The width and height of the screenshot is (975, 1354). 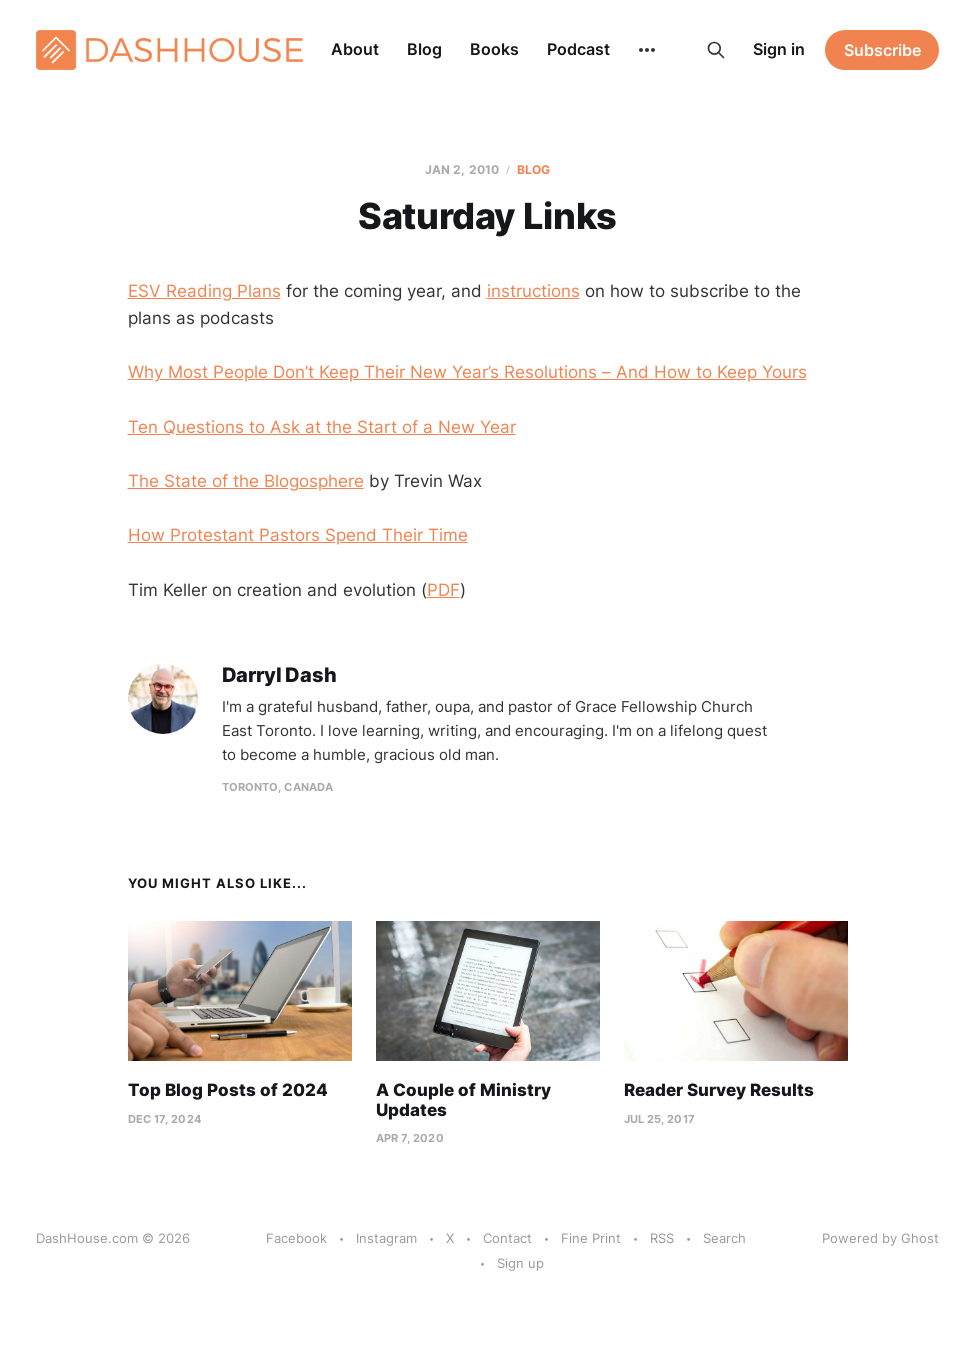 I want to click on The State of the Blogosphere, so click(x=246, y=481).